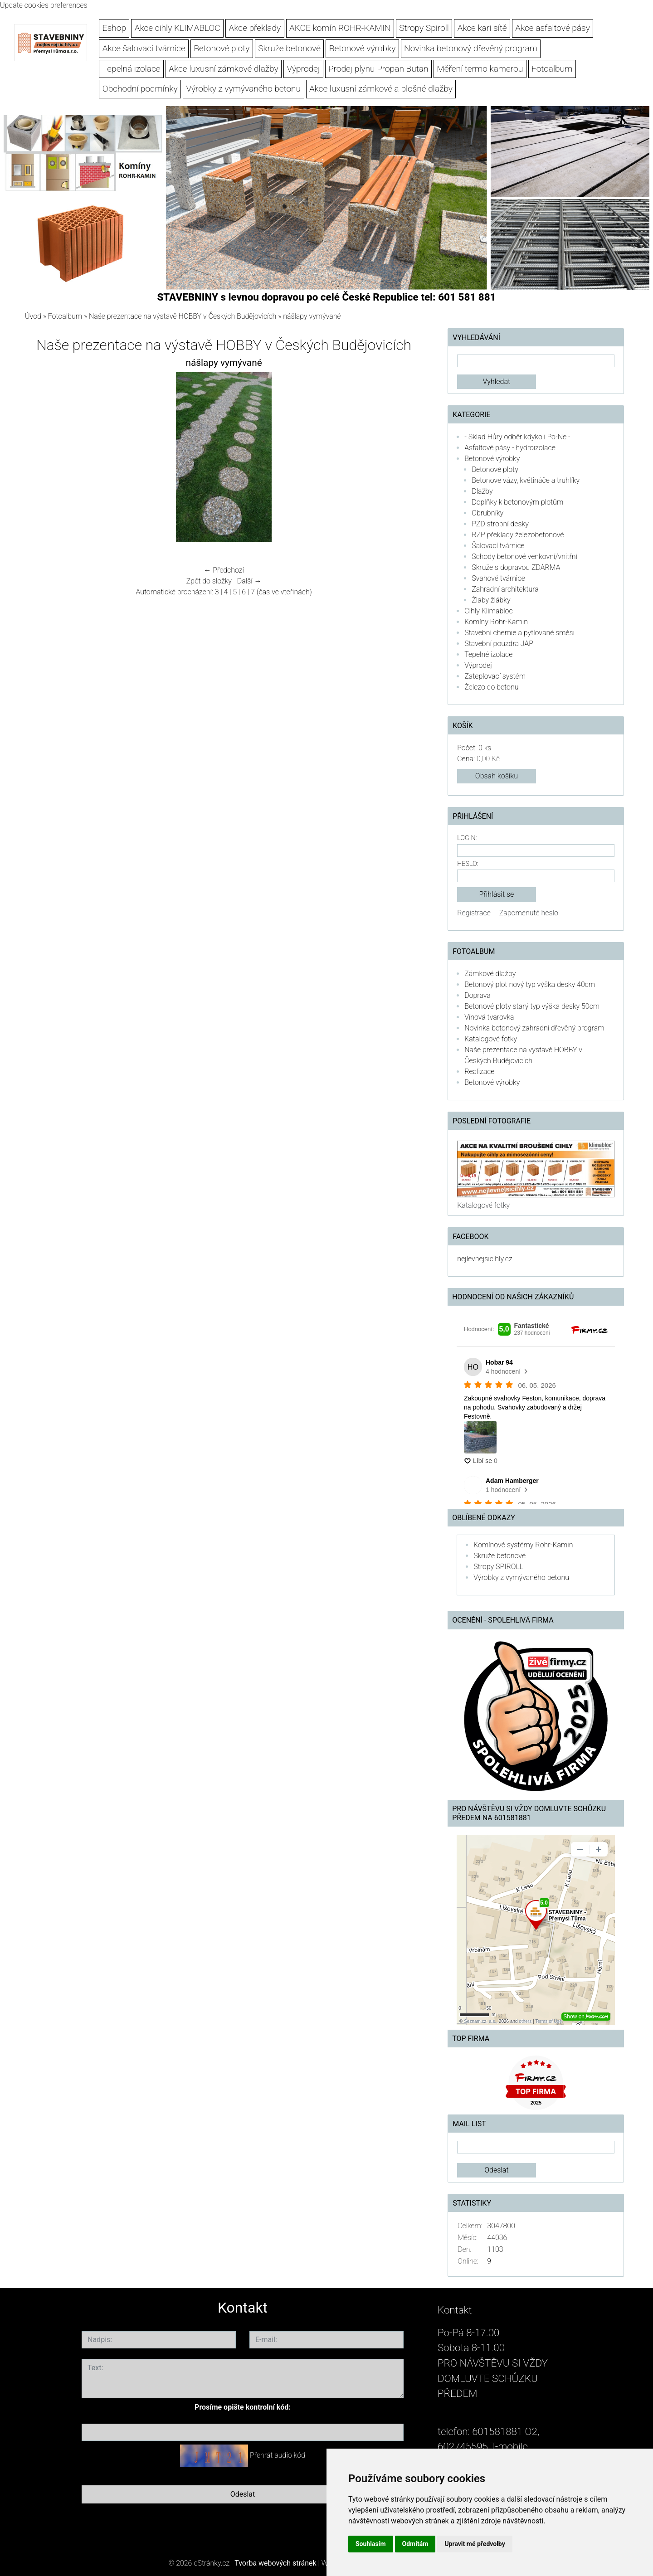 The height and width of the screenshot is (2576, 653). I want to click on Skruže s dopravou ZDARMA, so click(516, 567).